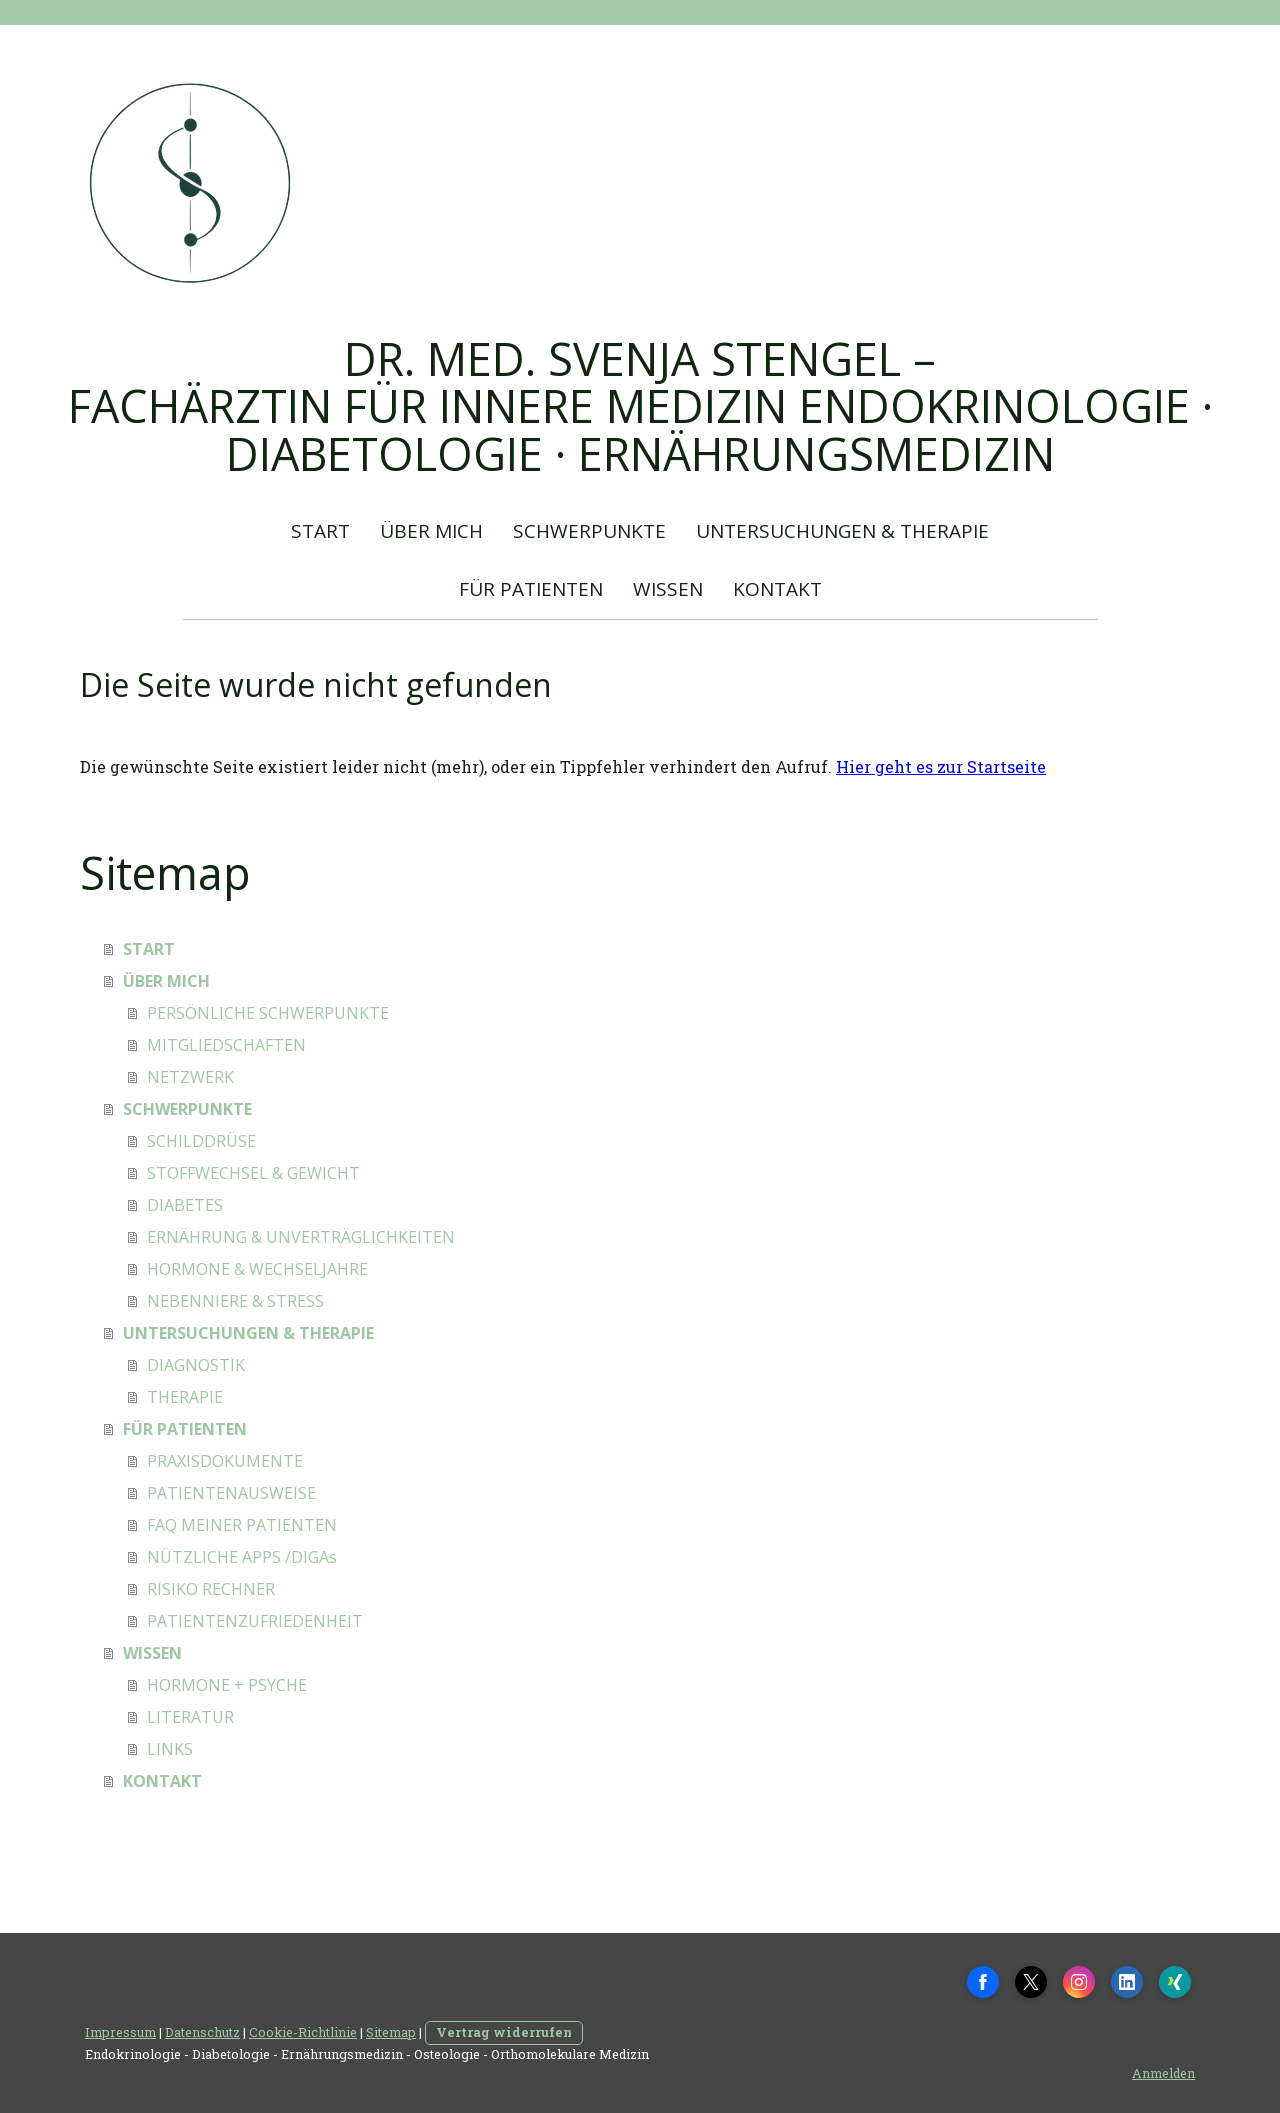 The width and height of the screenshot is (1280, 2113). Describe the element at coordinates (253, 1173) in the screenshot. I see `STOFFWECHSEL & GEWICHT` at that location.